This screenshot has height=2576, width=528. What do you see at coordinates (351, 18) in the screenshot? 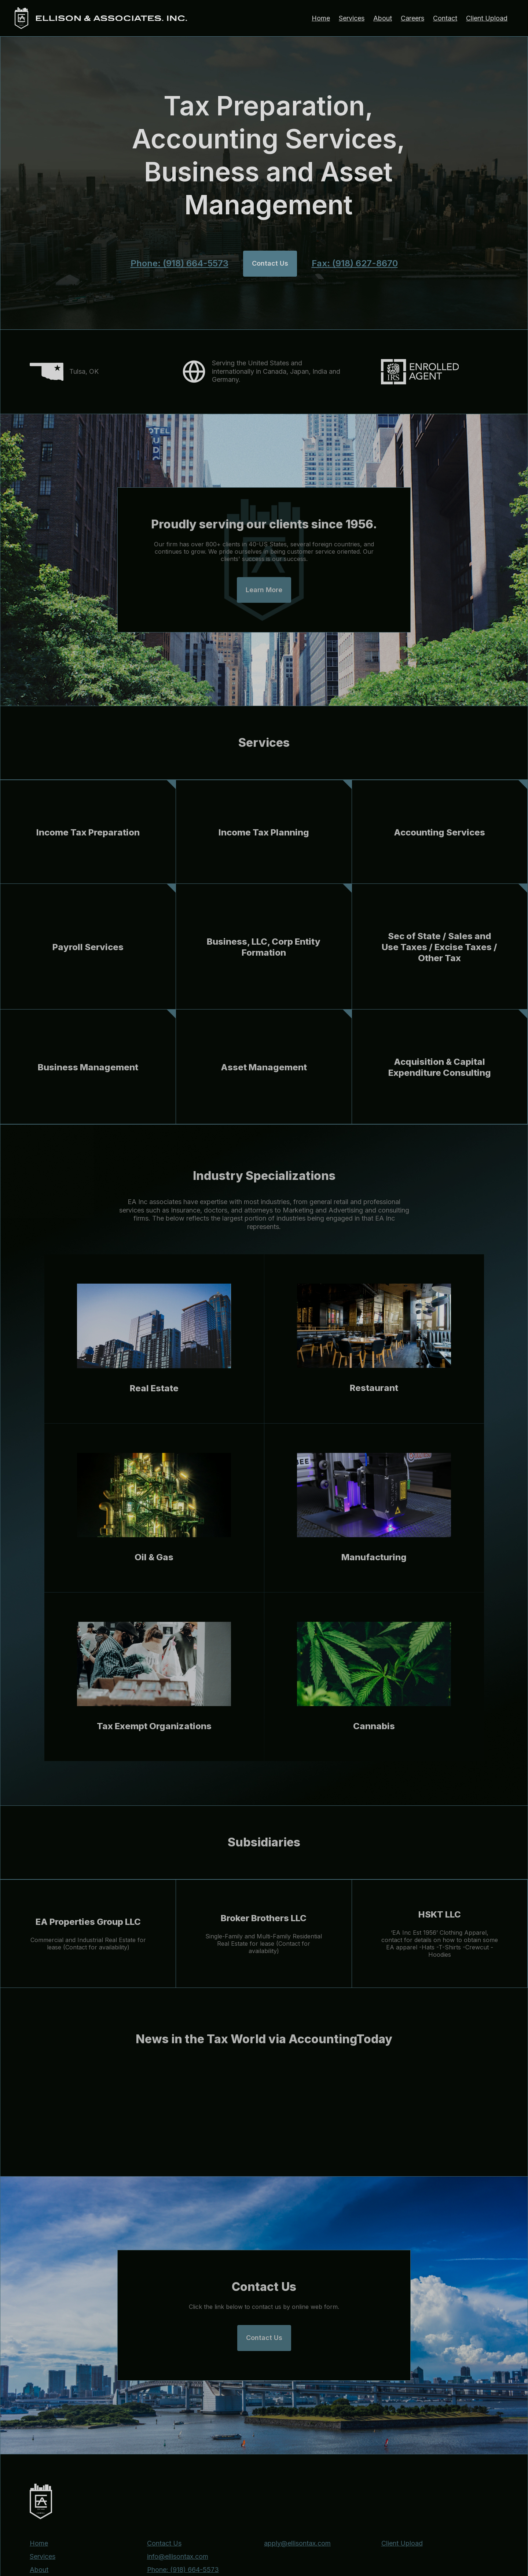
I see `Services` at bounding box center [351, 18].